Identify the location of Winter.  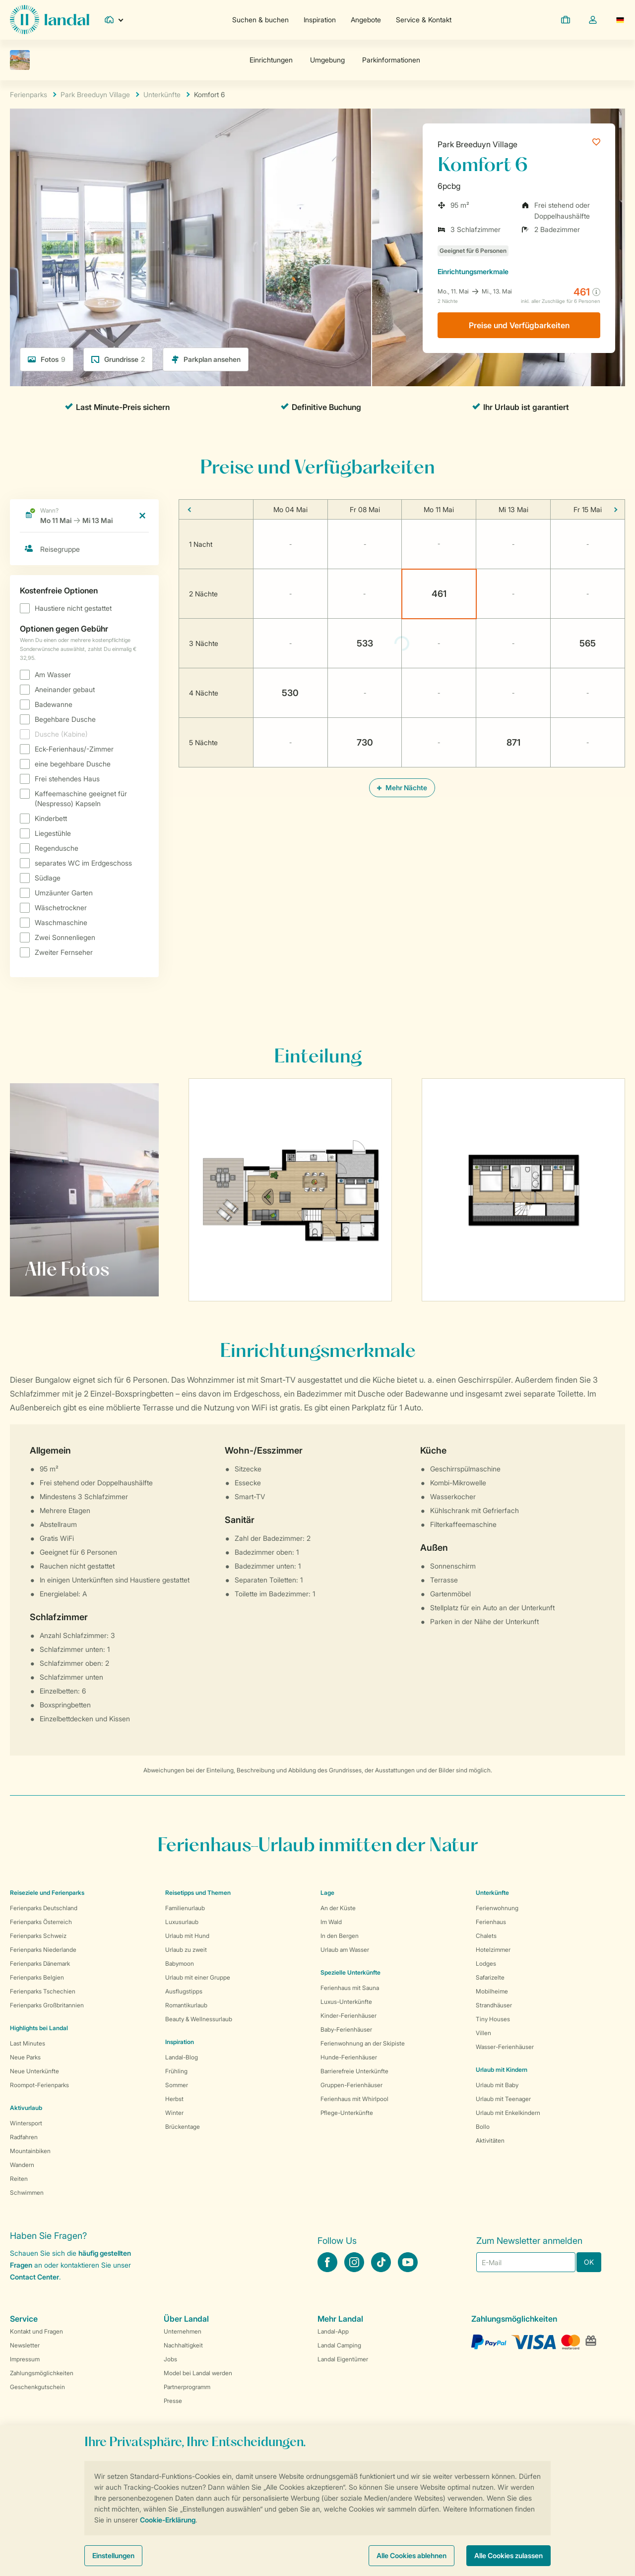
(174, 2112).